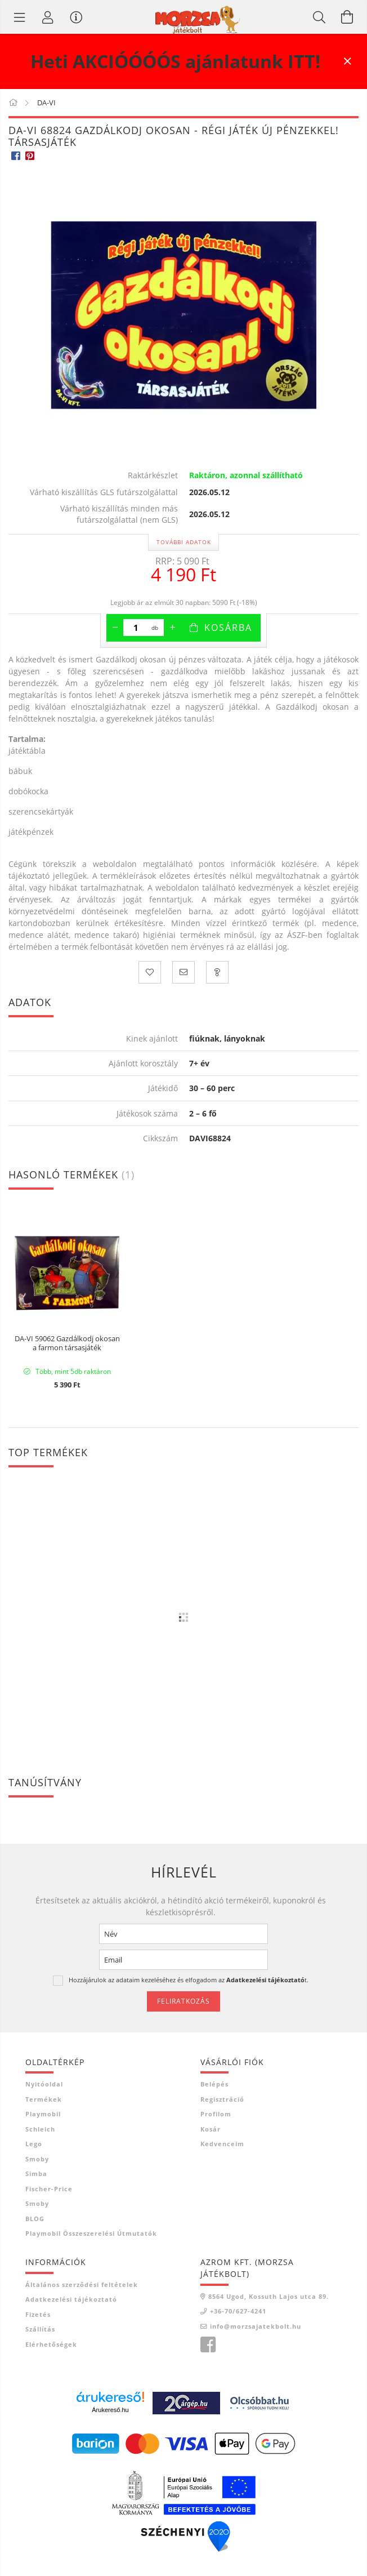 This screenshot has width=367, height=2576. What do you see at coordinates (175, 61) in the screenshot?
I see `Heti AKCIÓÓÓÓS ajánlatunk ITT!` at bounding box center [175, 61].